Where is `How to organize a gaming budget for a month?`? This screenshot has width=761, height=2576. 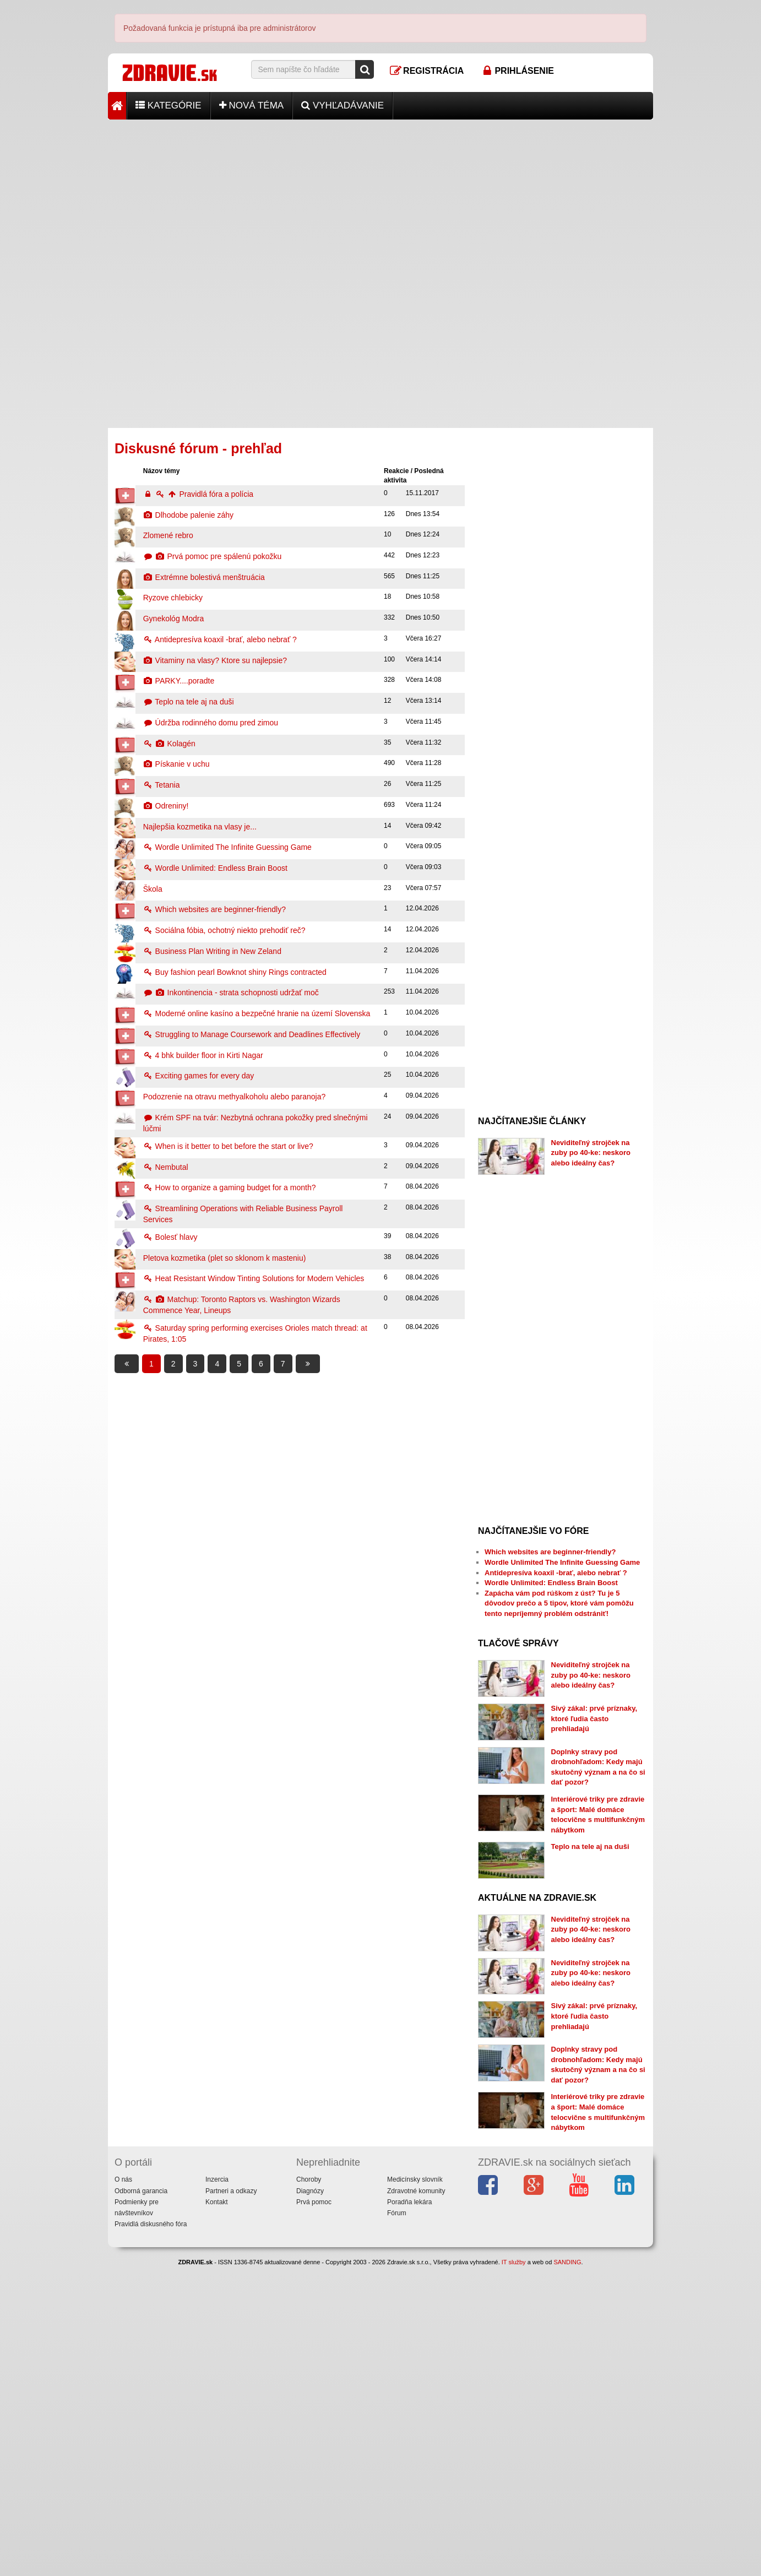
How to organize a gaming budget for a month? is located at coordinates (229, 1187).